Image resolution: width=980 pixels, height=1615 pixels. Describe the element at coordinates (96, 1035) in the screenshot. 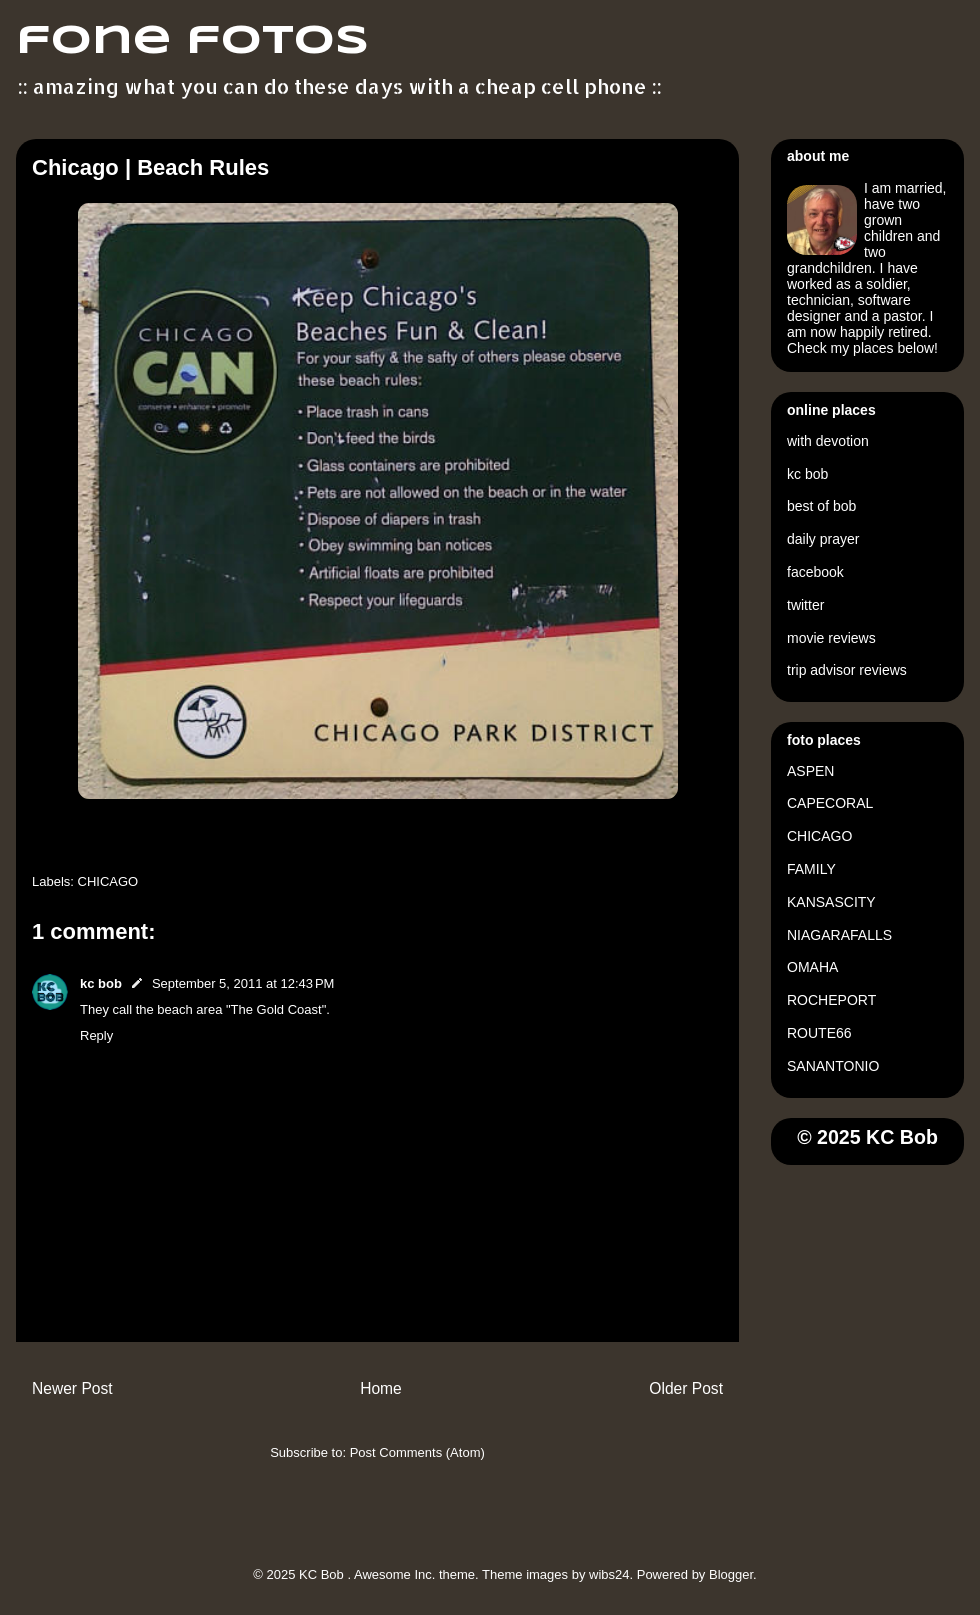

I see `Reply` at that location.